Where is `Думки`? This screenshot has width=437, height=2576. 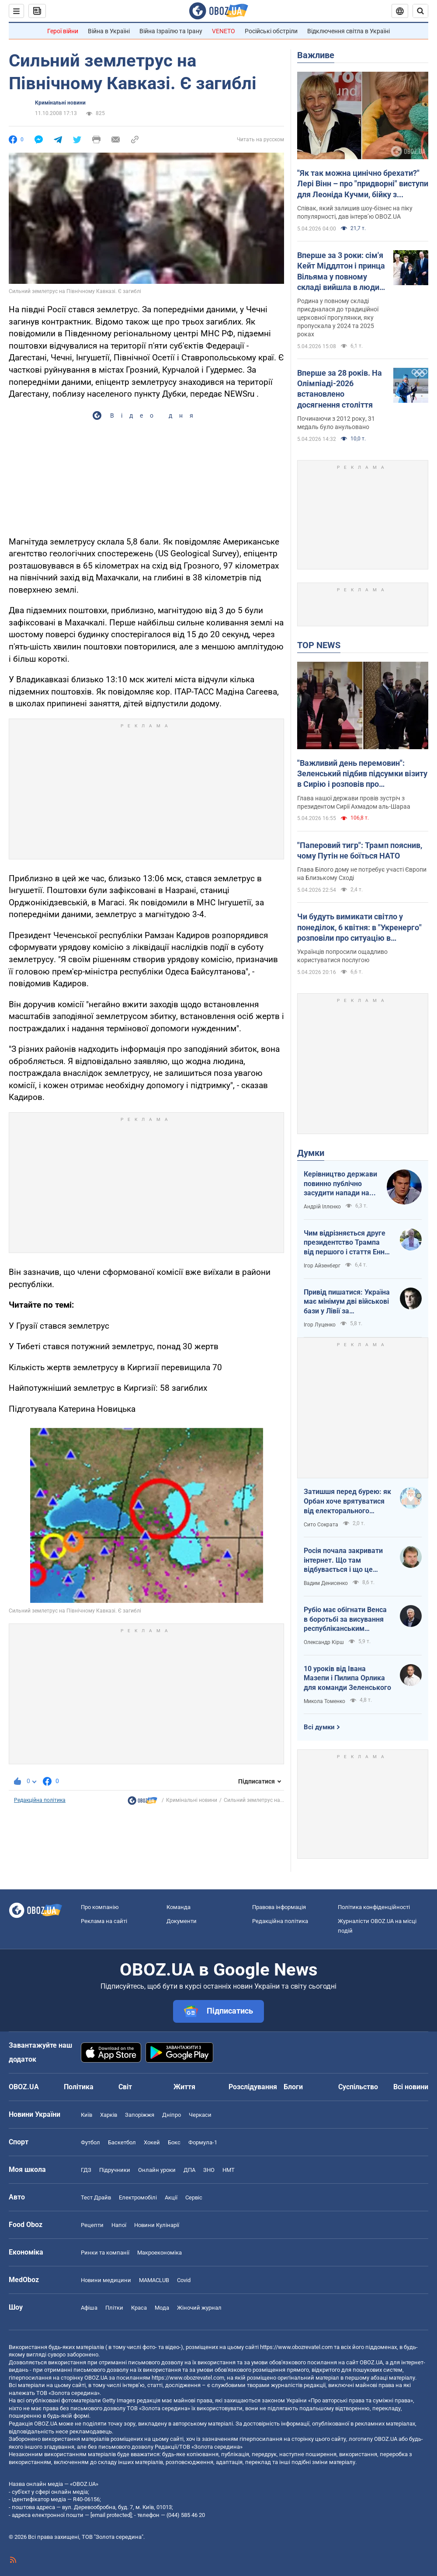
Думки is located at coordinates (310, 1153).